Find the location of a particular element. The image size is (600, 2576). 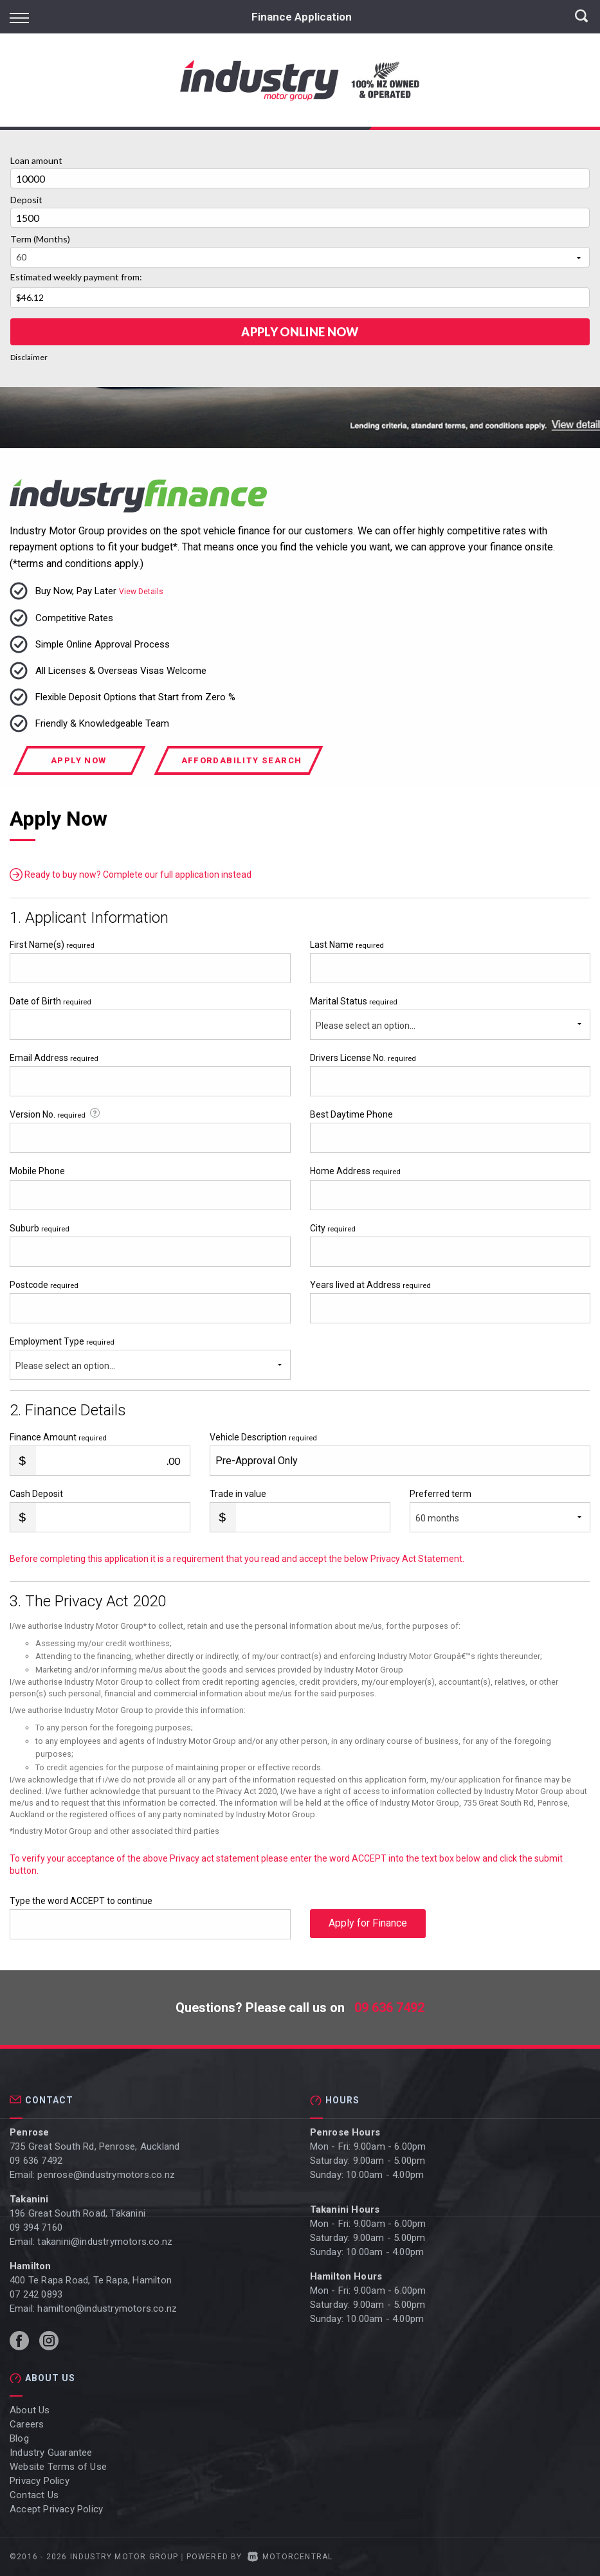

Drivers License No. is located at coordinates (363, 1058).